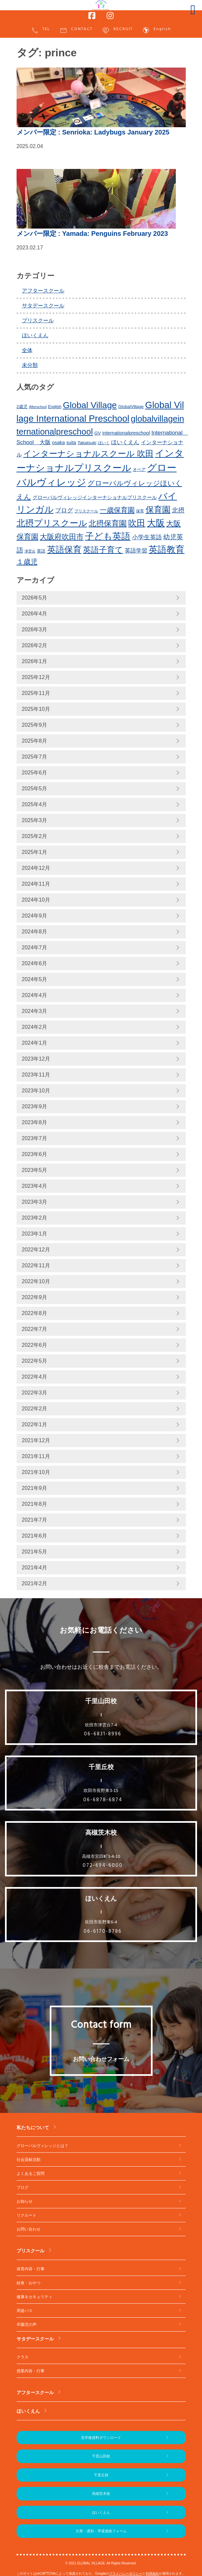  What do you see at coordinates (158, 509) in the screenshot?
I see `保育園 [保育園 (652個の項目)]` at bounding box center [158, 509].